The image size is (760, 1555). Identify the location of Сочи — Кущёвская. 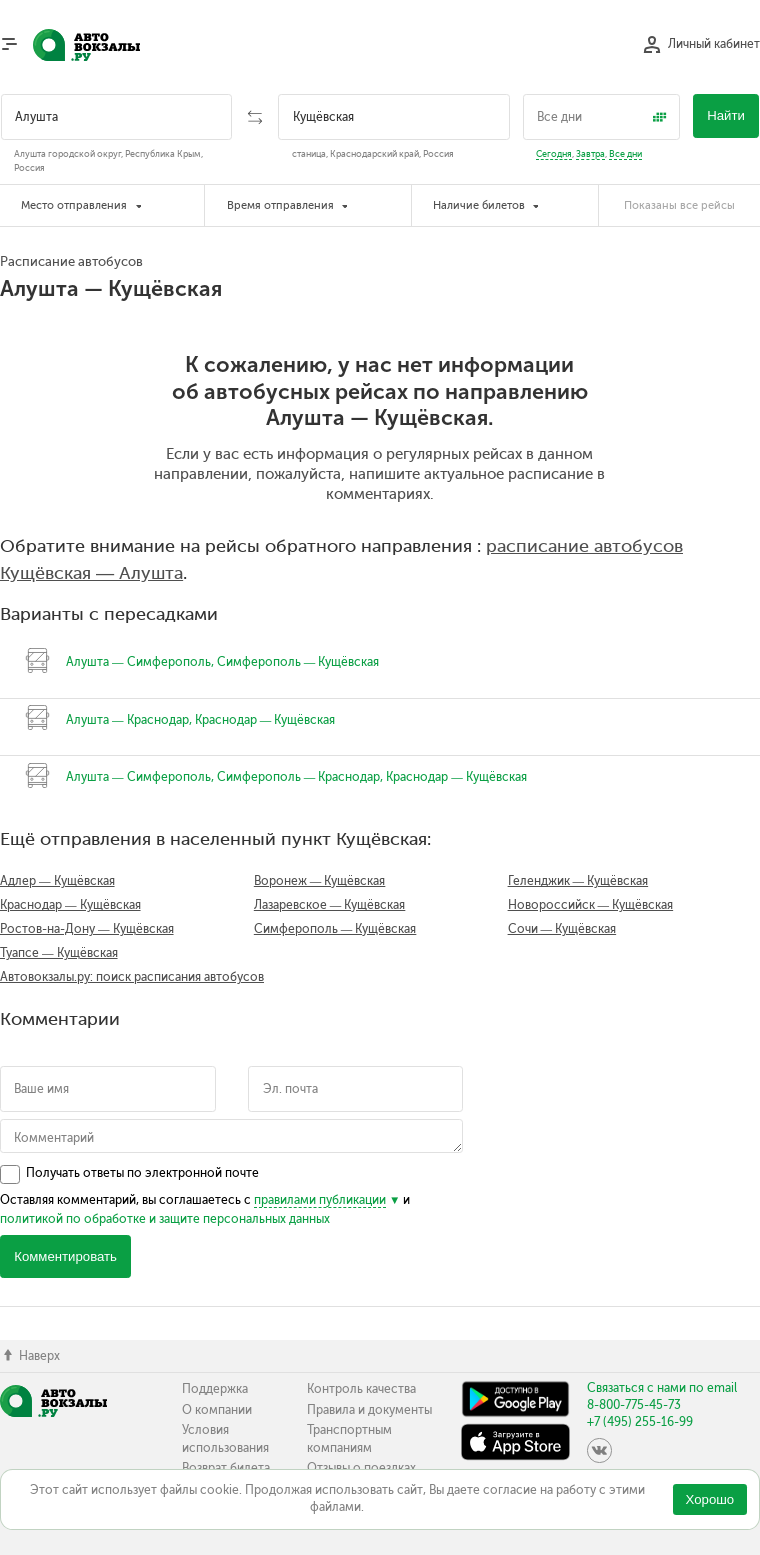
(562, 929).